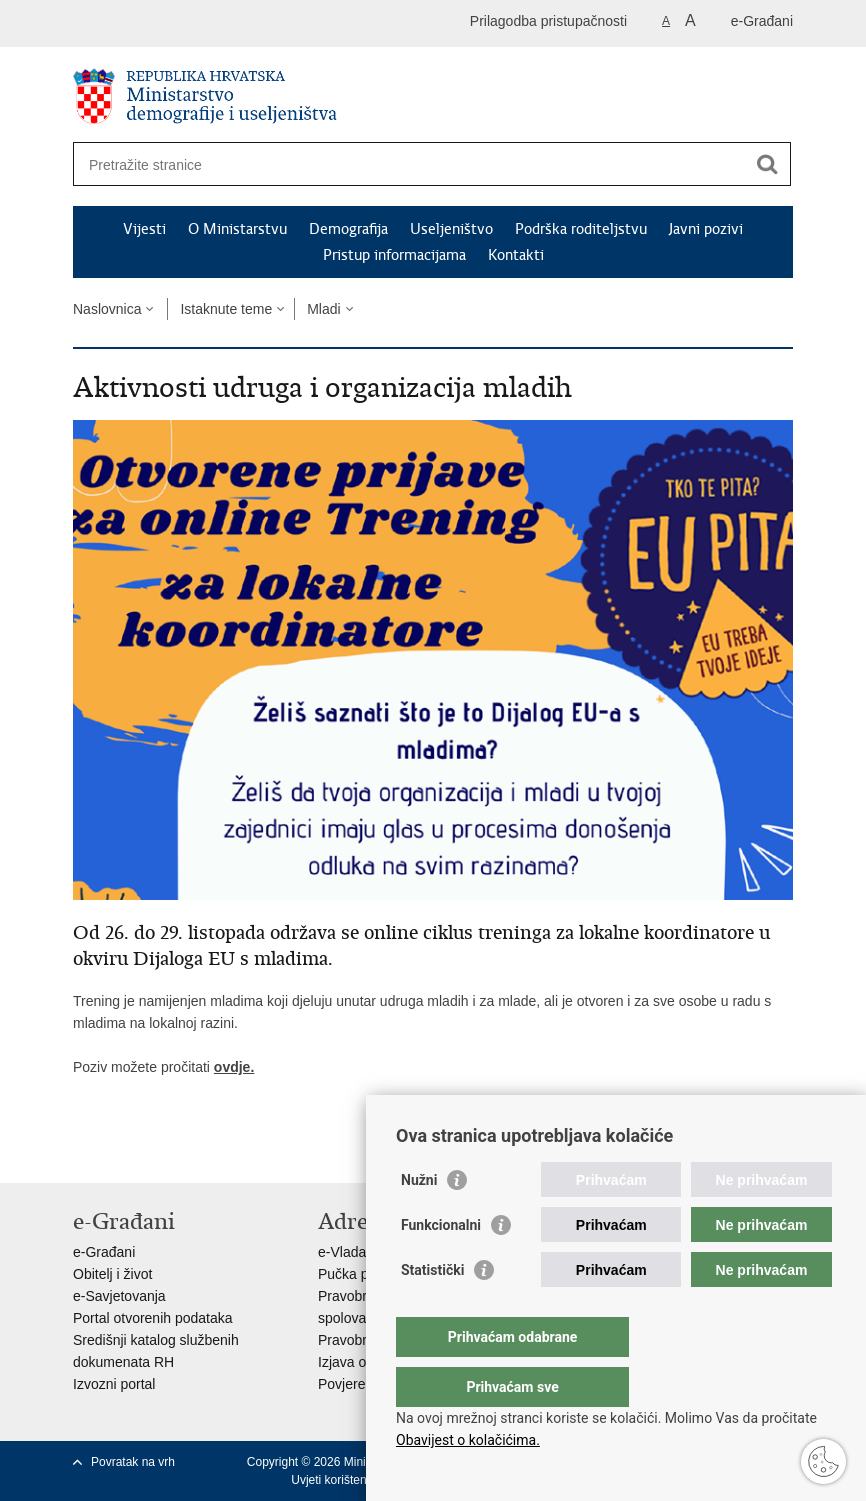 The height and width of the screenshot is (1501, 866). Describe the element at coordinates (762, 21) in the screenshot. I see `e-Građani` at that location.